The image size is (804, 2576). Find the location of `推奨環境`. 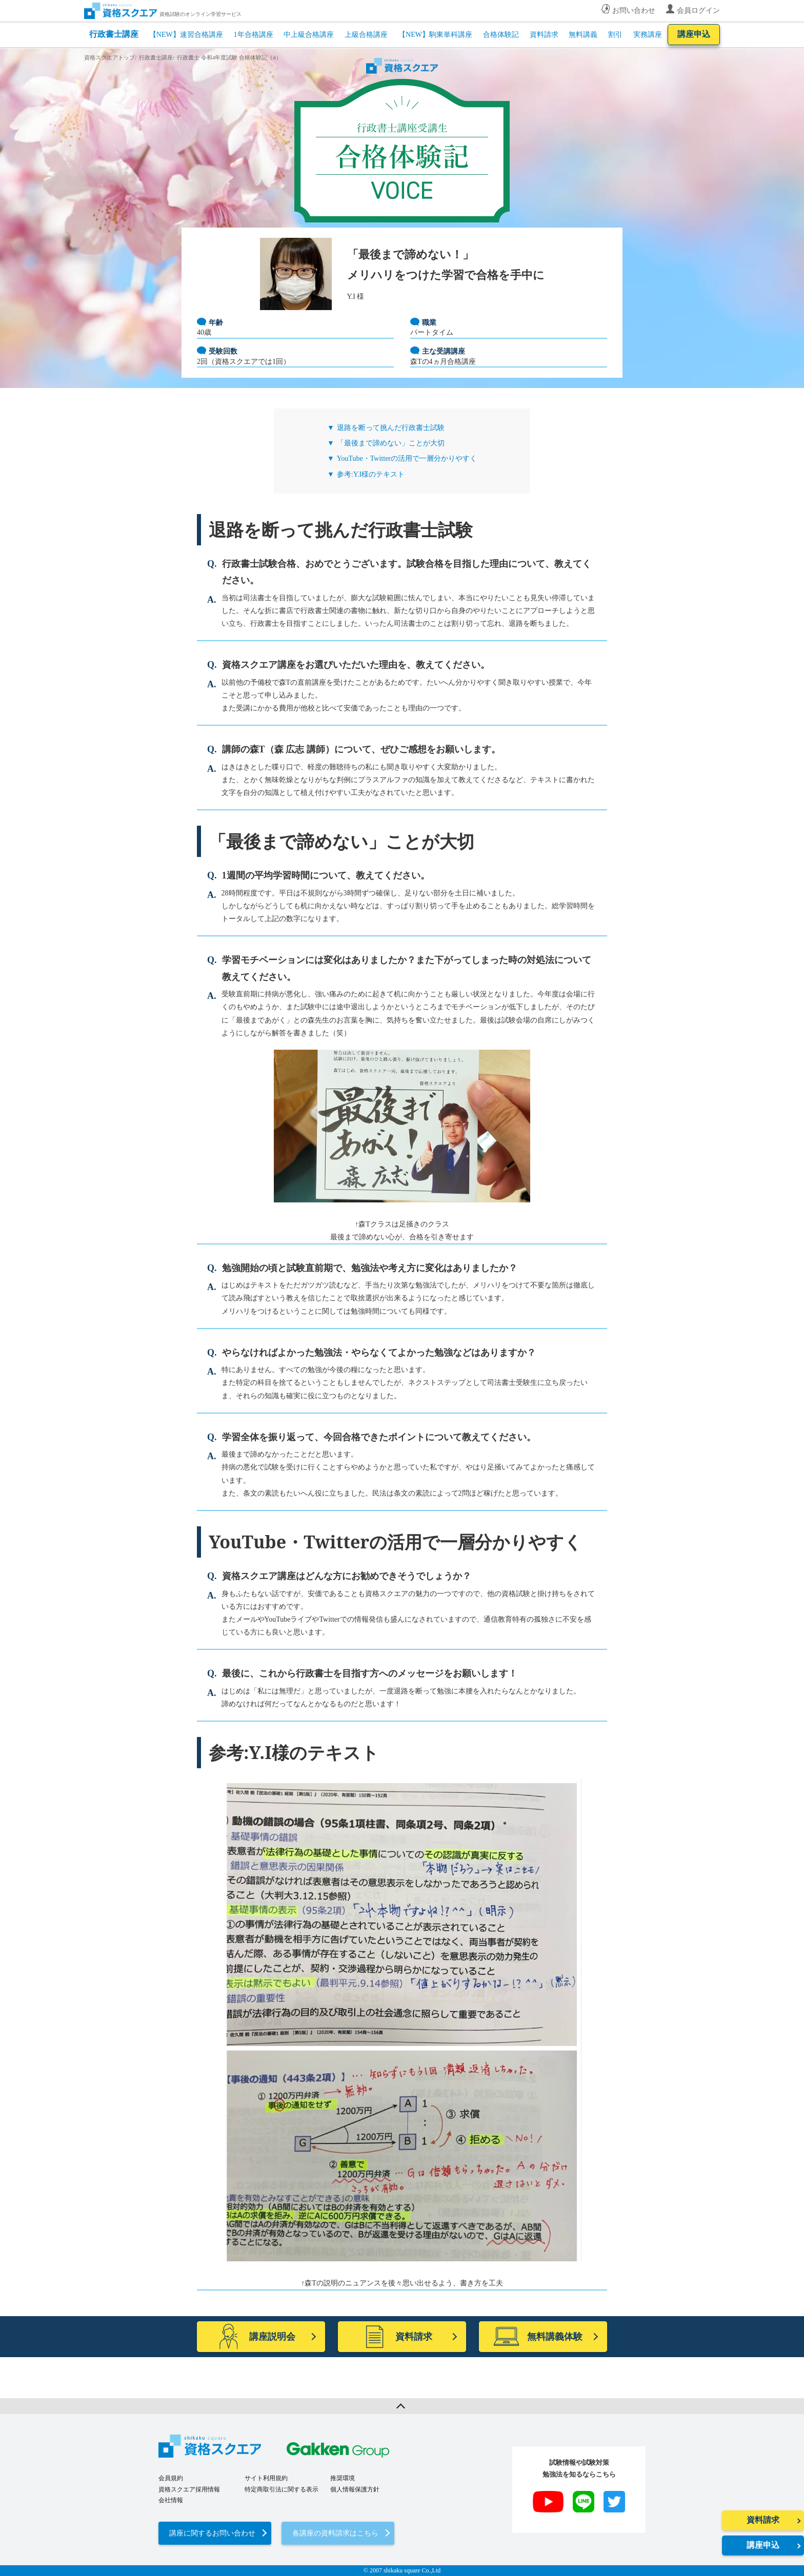

推奨環境 is located at coordinates (342, 2478).